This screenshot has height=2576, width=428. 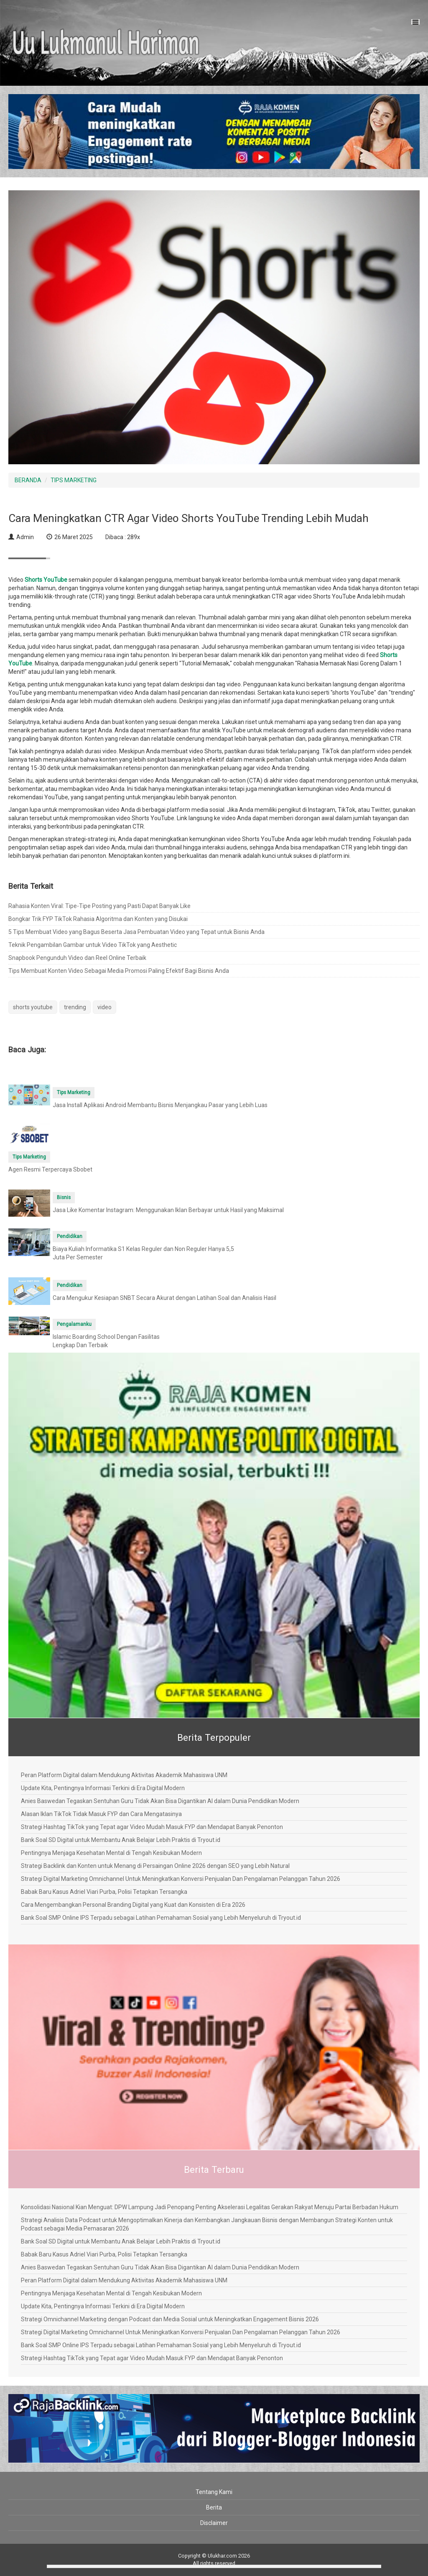 What do you see at coordinates (33, 1007) in the screenshot?
I see `shorts youtube` at bounding box center [33, 1007].